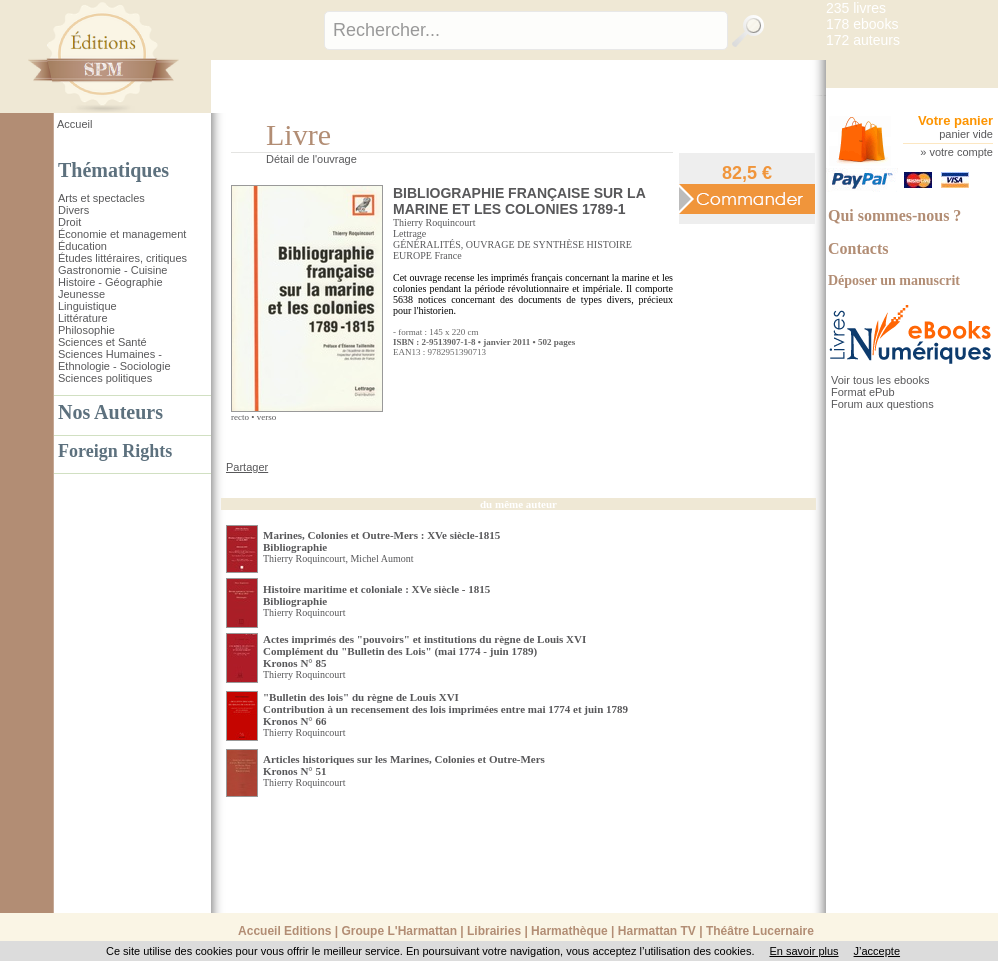 Image resolution: width=998 pixels, height=961 pixels. What do you see at coordinates (609, 244) in the screenshot?
I see `HISTOIRE` at bounding box center [609, 244].